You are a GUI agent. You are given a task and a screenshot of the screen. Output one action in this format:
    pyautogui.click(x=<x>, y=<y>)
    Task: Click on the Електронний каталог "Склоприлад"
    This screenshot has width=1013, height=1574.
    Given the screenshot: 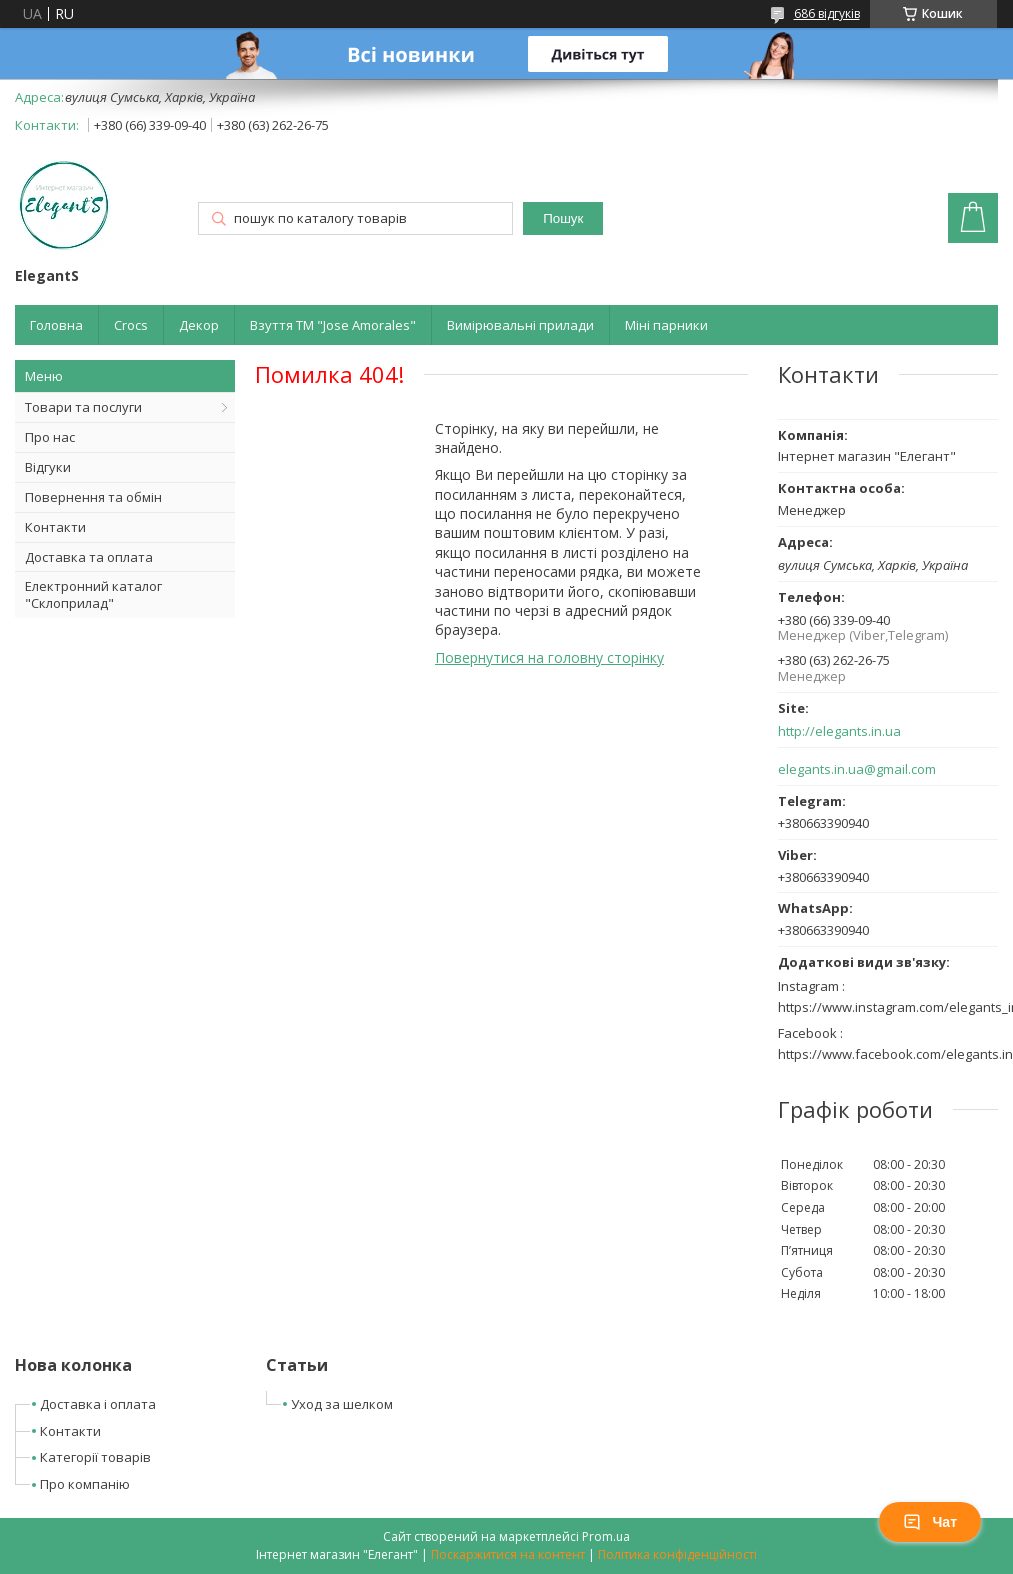 What is the action you would take?
    pyautogui.click(x=93, y=594)
    